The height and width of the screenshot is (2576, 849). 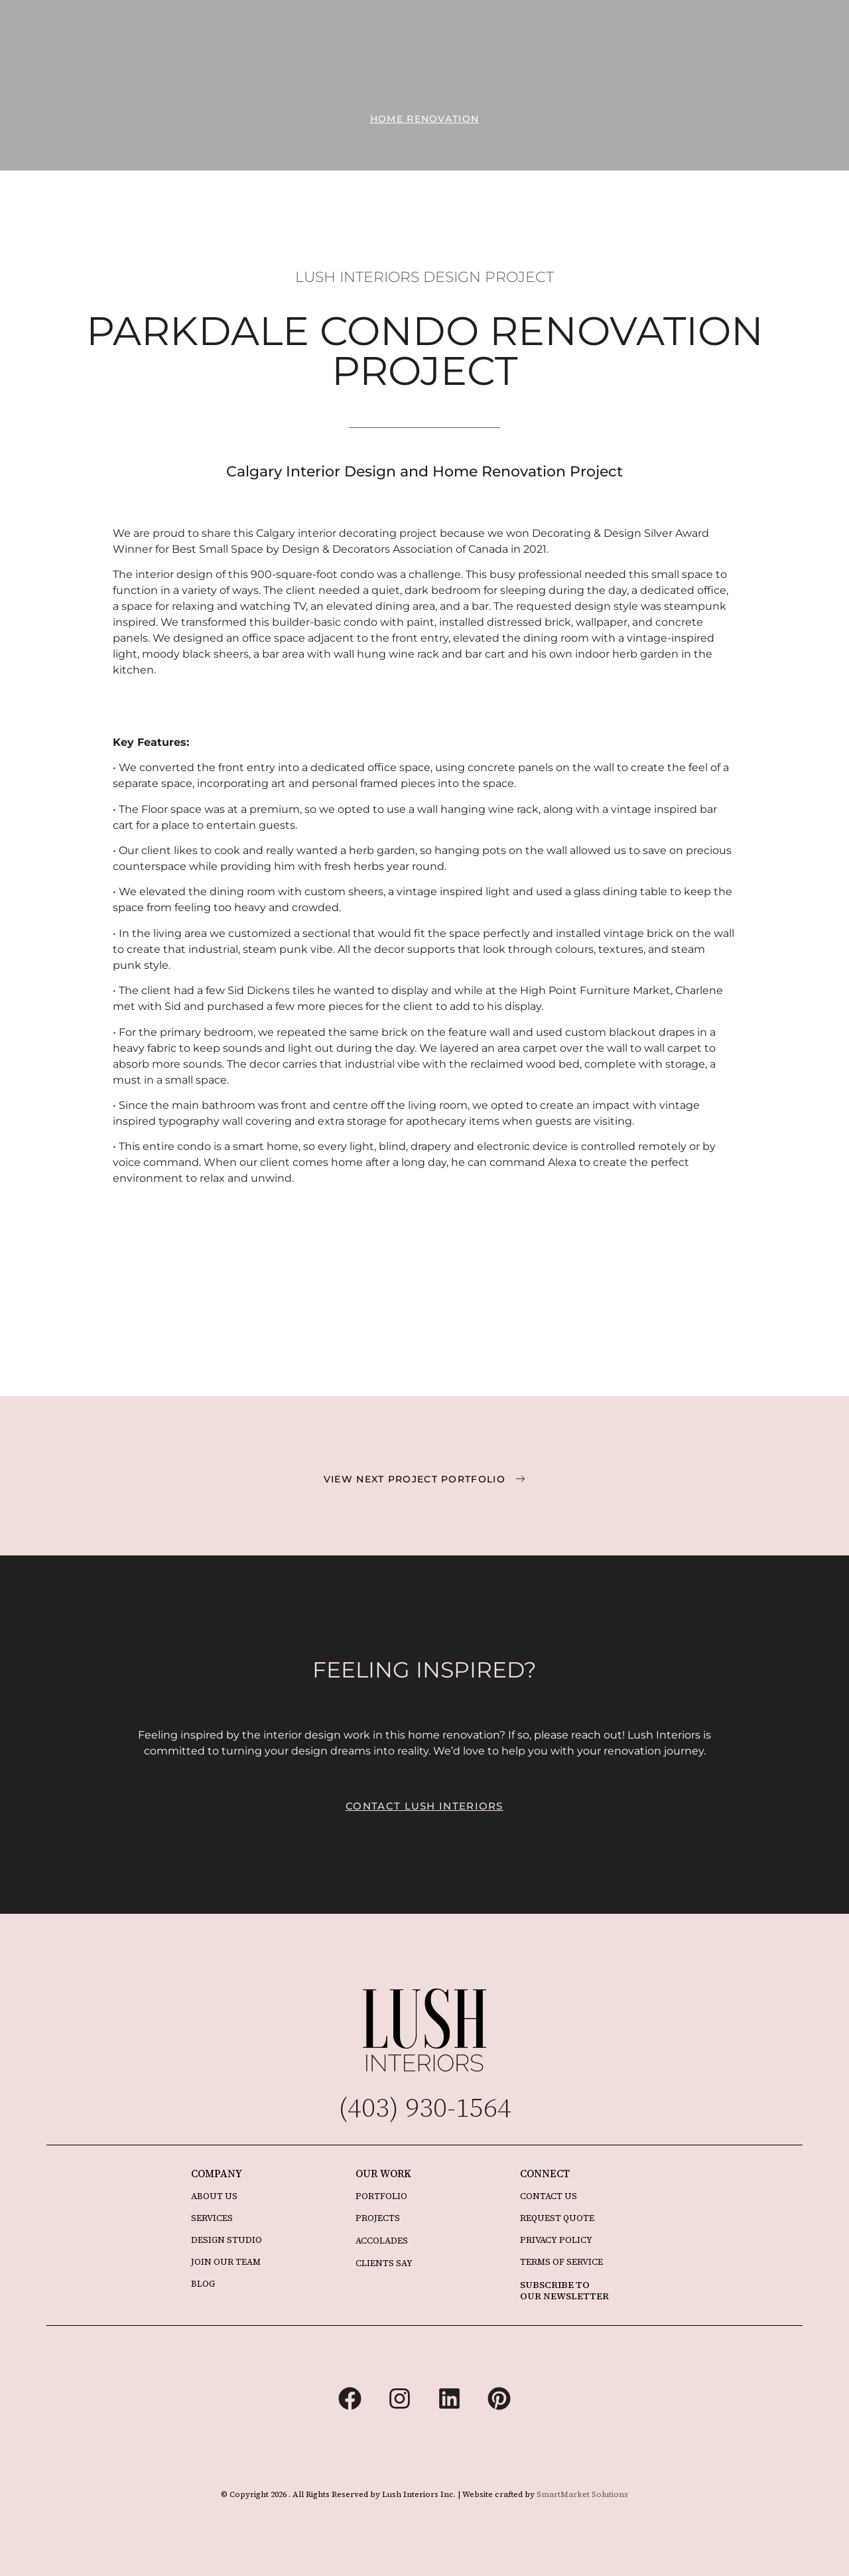 I want to click on DESIGN STUDIO, so click(x=226, y=2240).